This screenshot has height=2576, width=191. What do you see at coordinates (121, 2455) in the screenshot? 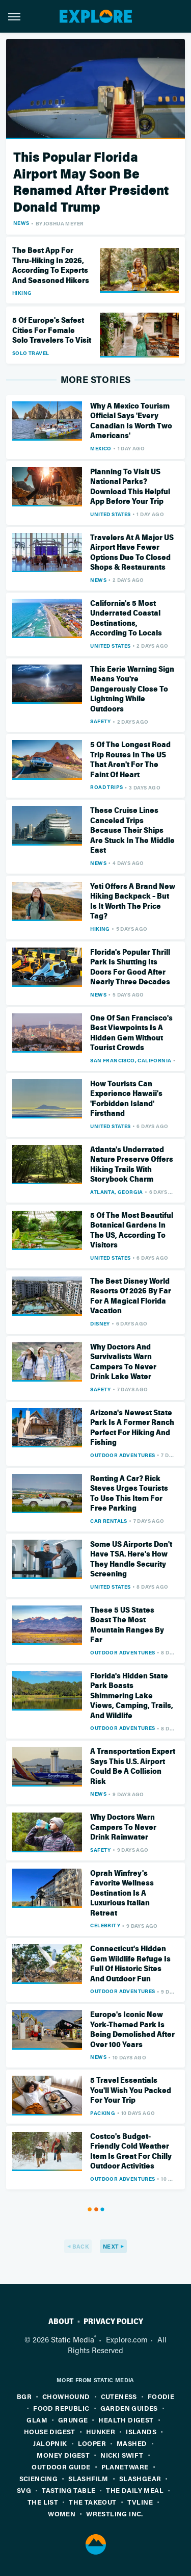
I see `Nicki Swift` at bounding box center [121, 2455].